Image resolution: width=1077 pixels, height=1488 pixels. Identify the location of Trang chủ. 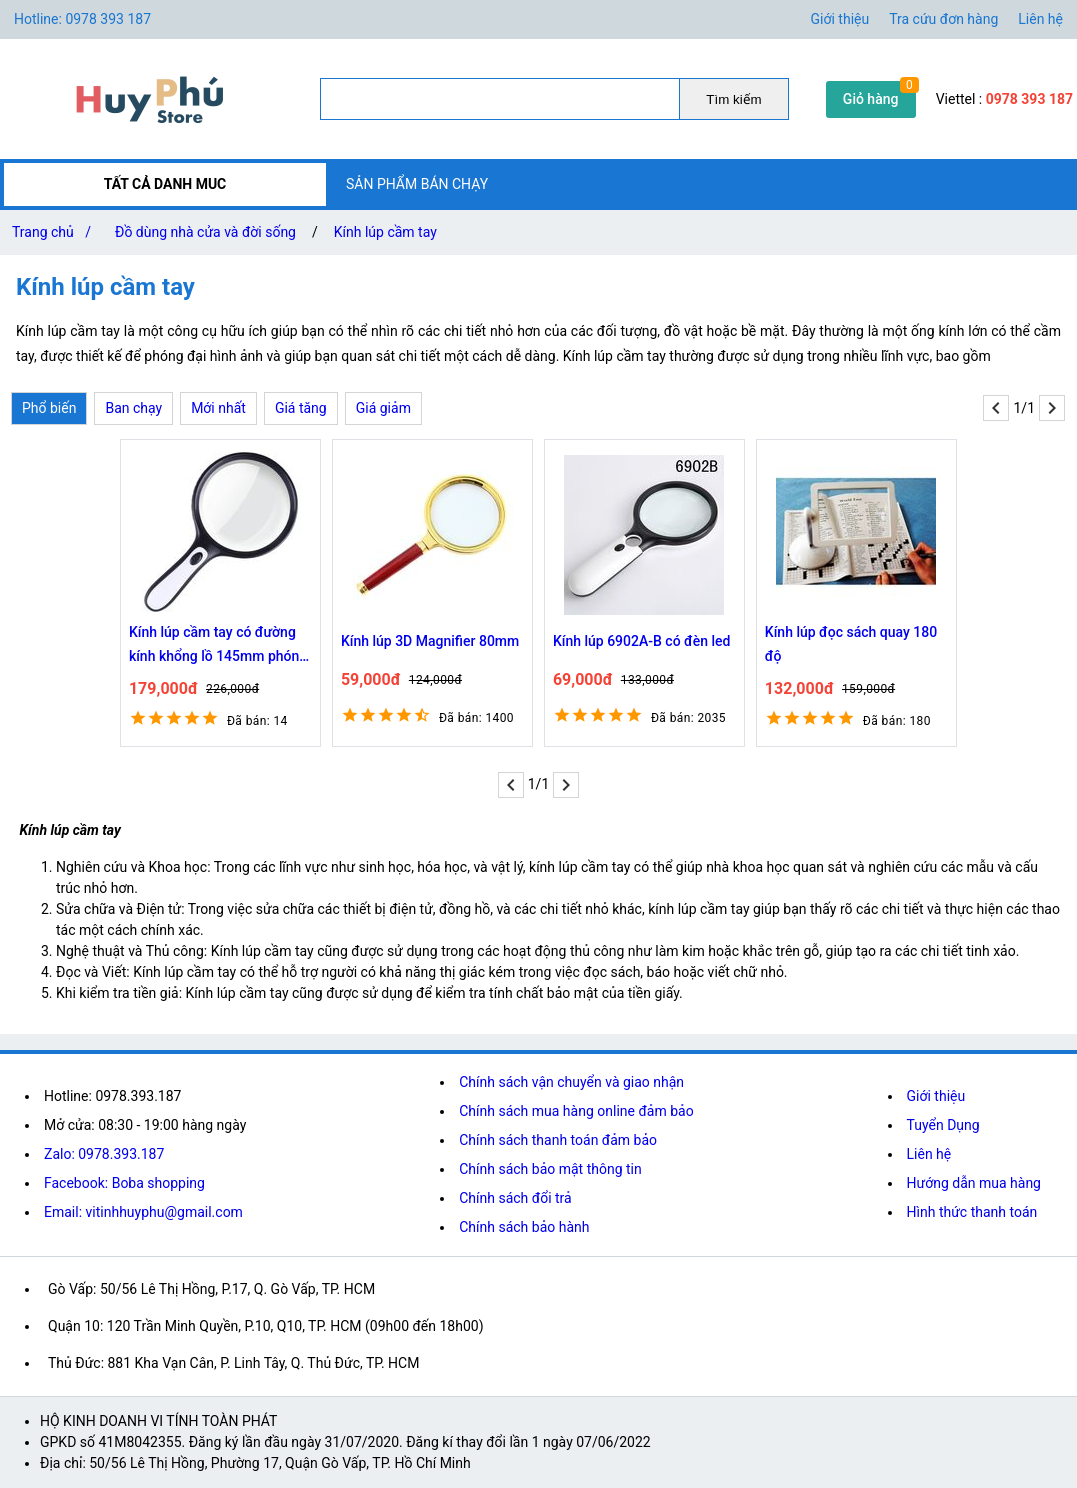
(55, 232).